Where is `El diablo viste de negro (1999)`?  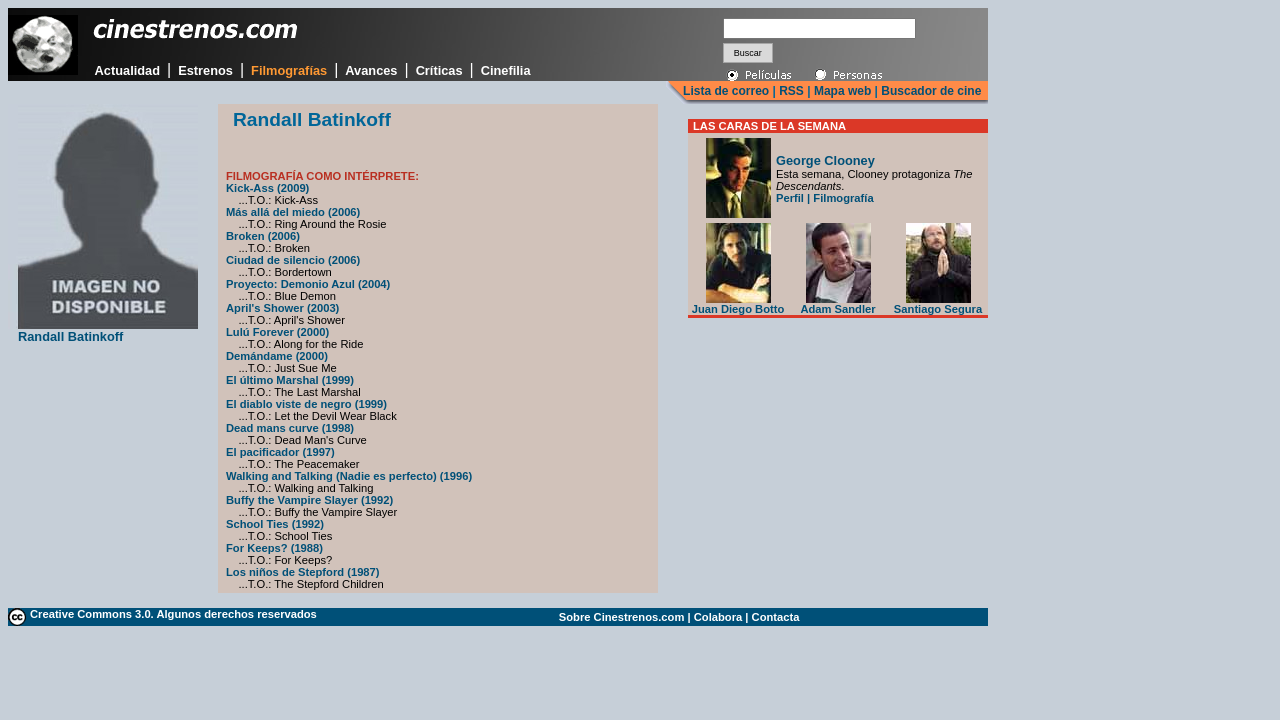 El diablo viste de negro (1999) is located at coordinates (306, 404).